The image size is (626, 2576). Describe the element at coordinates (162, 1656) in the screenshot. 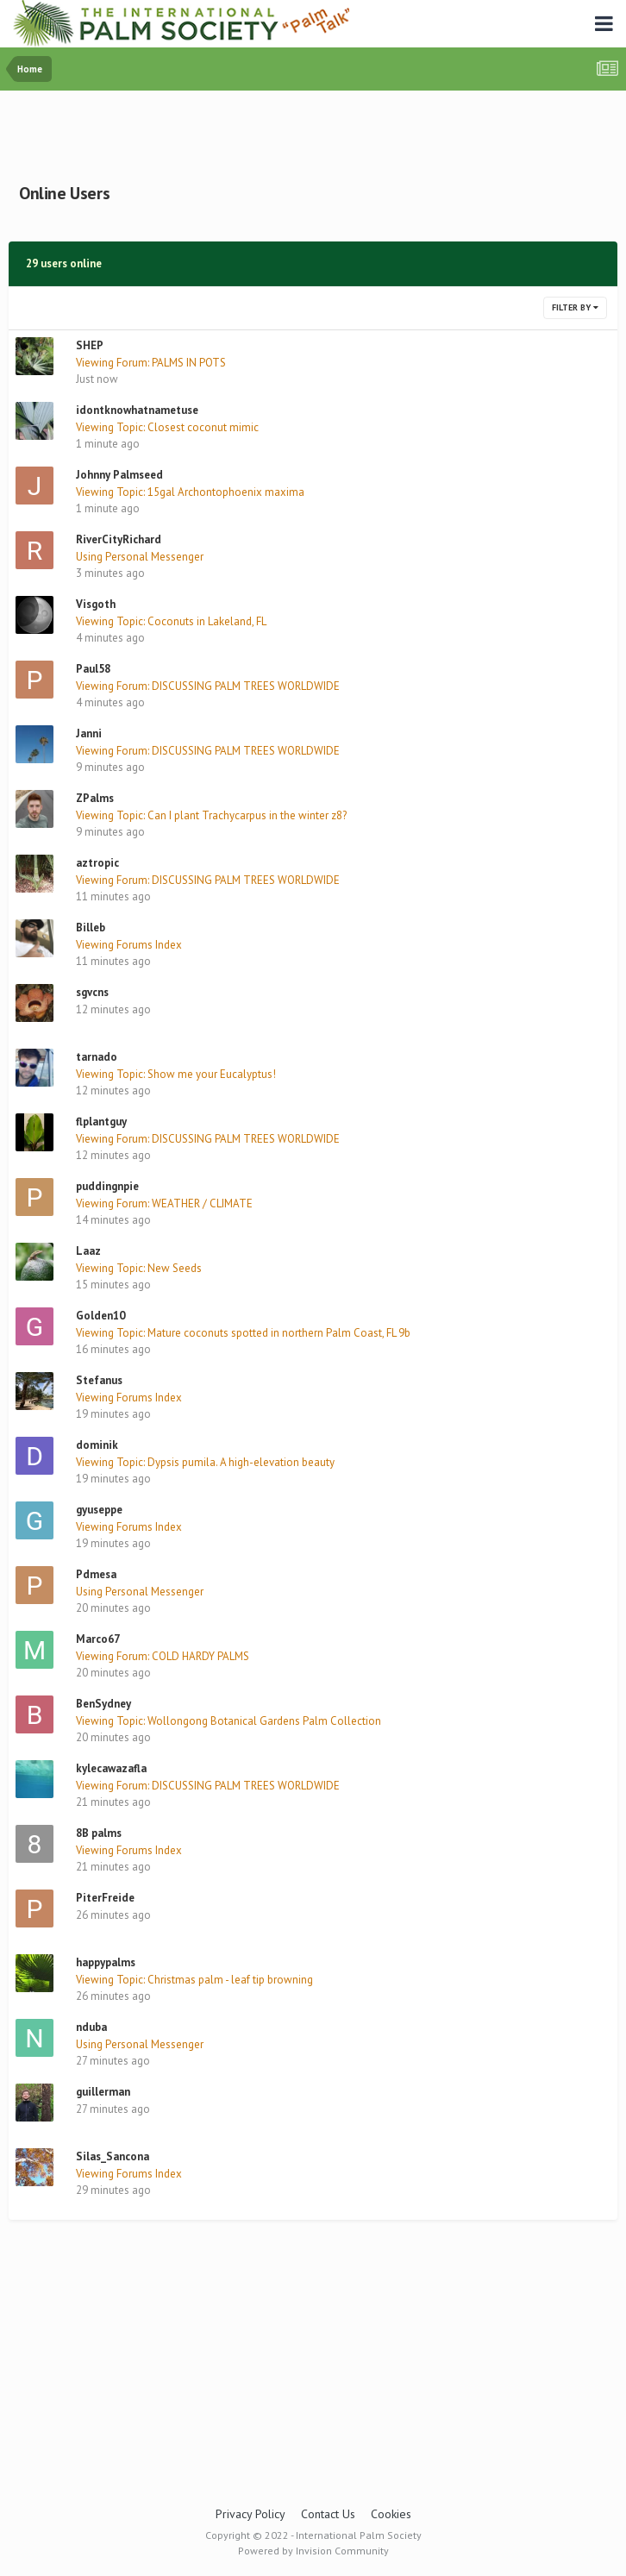

I see `Viewing Forum: COLD HARDY PALMS` at that location.